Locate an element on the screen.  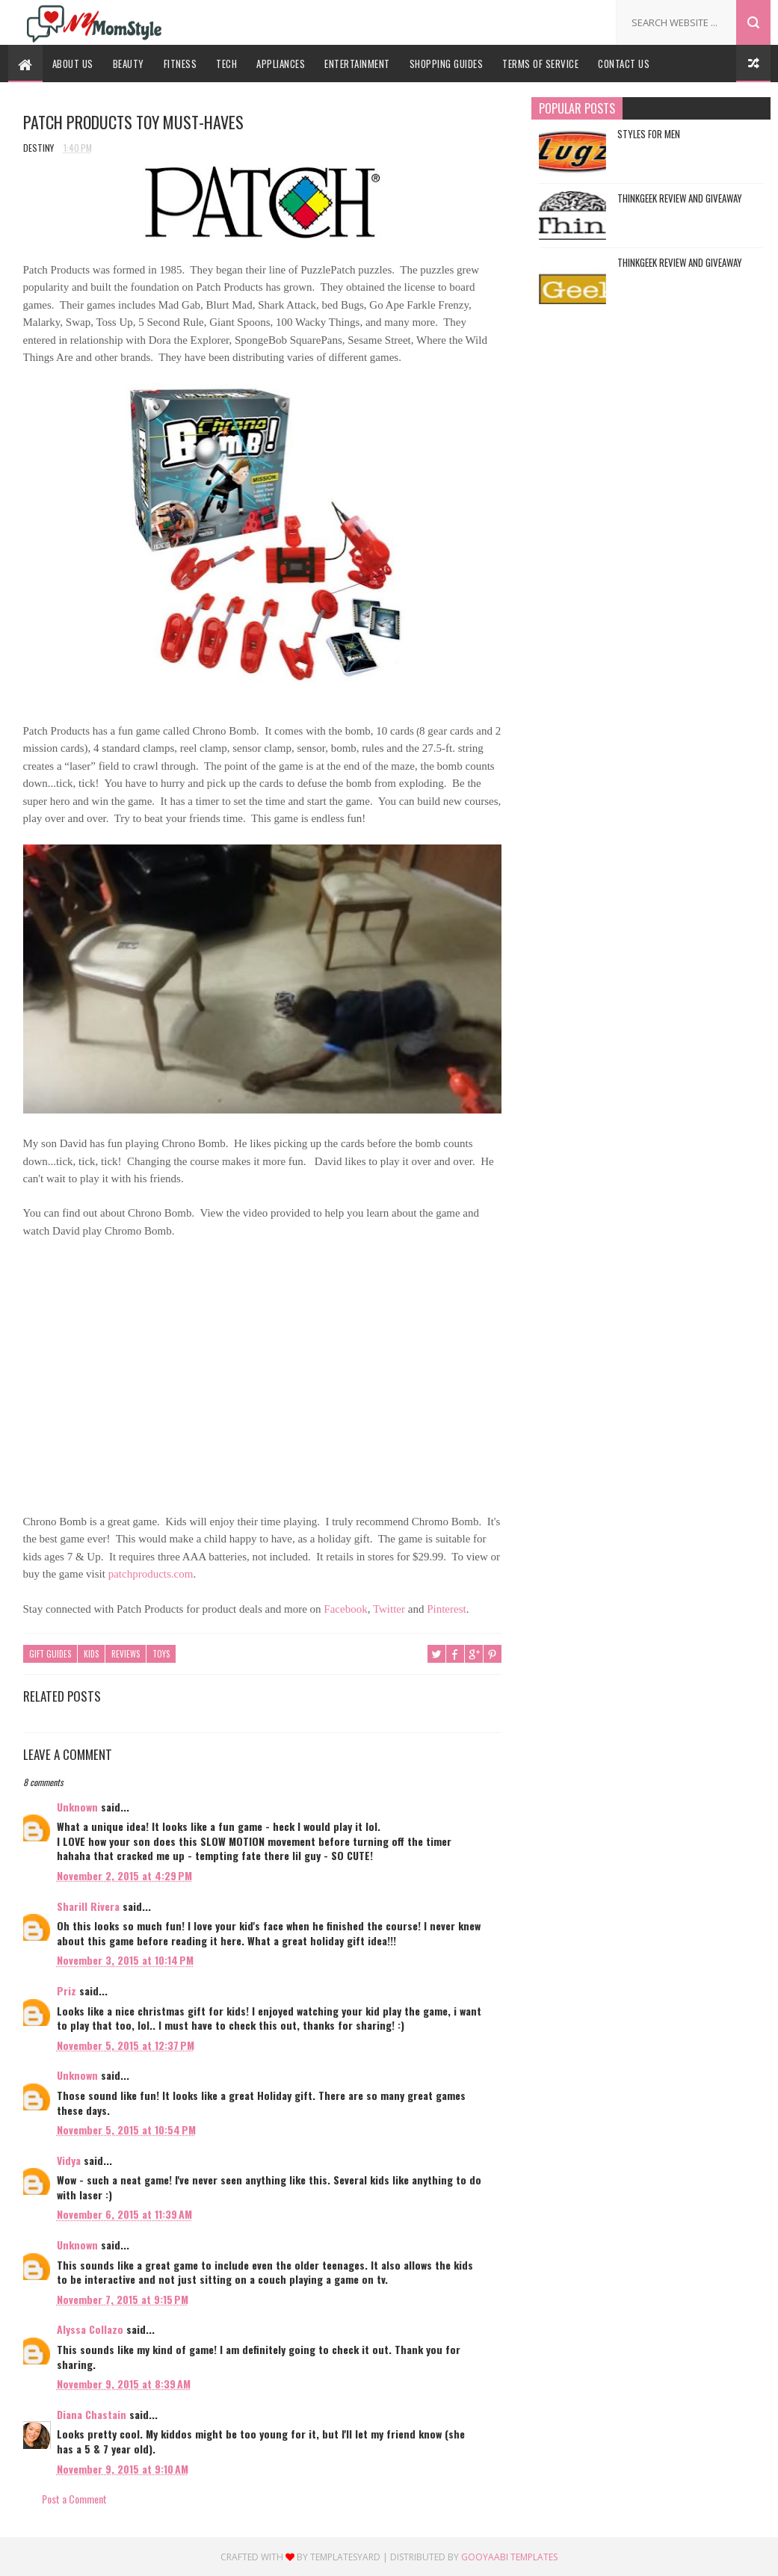
Gift Guides is located at coordinates (50, 1654).